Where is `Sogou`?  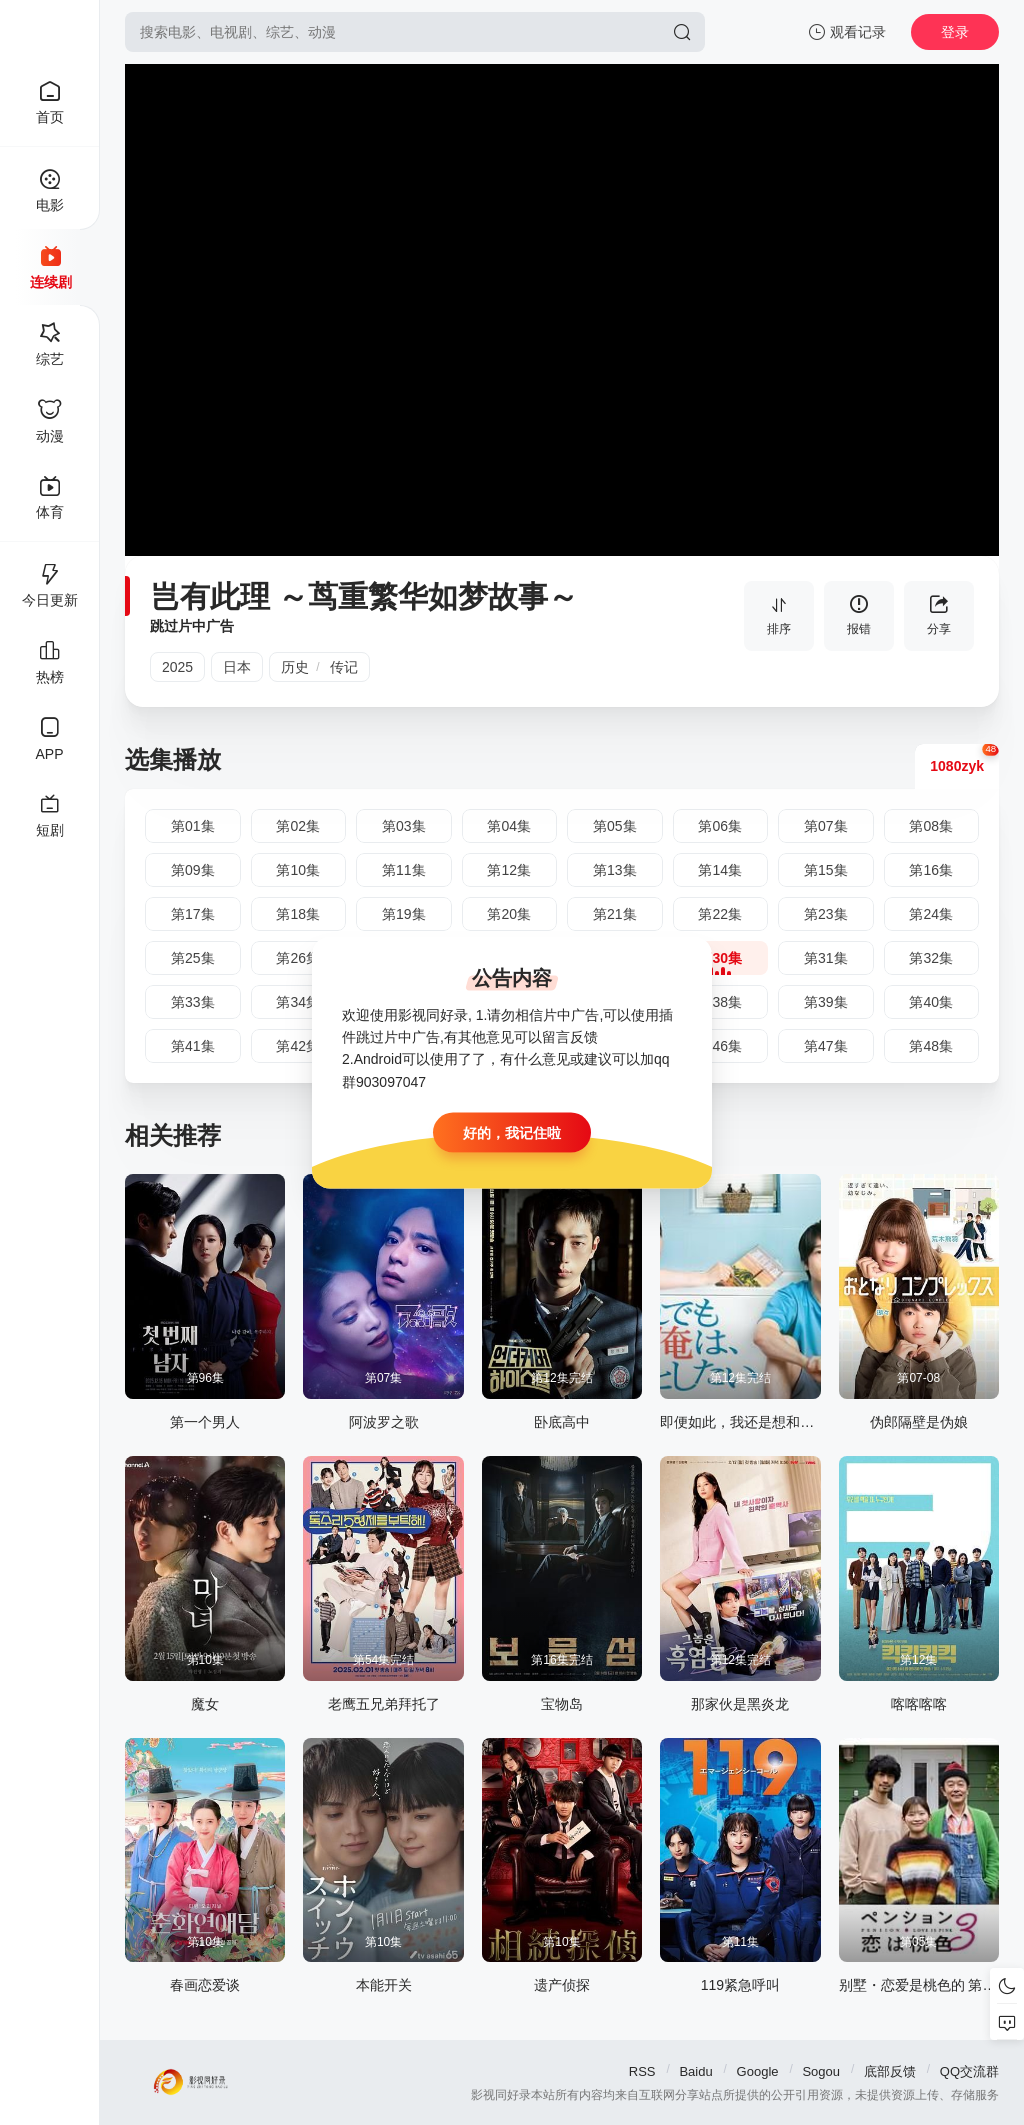
Sogou is located at coordinates (821, 2071).